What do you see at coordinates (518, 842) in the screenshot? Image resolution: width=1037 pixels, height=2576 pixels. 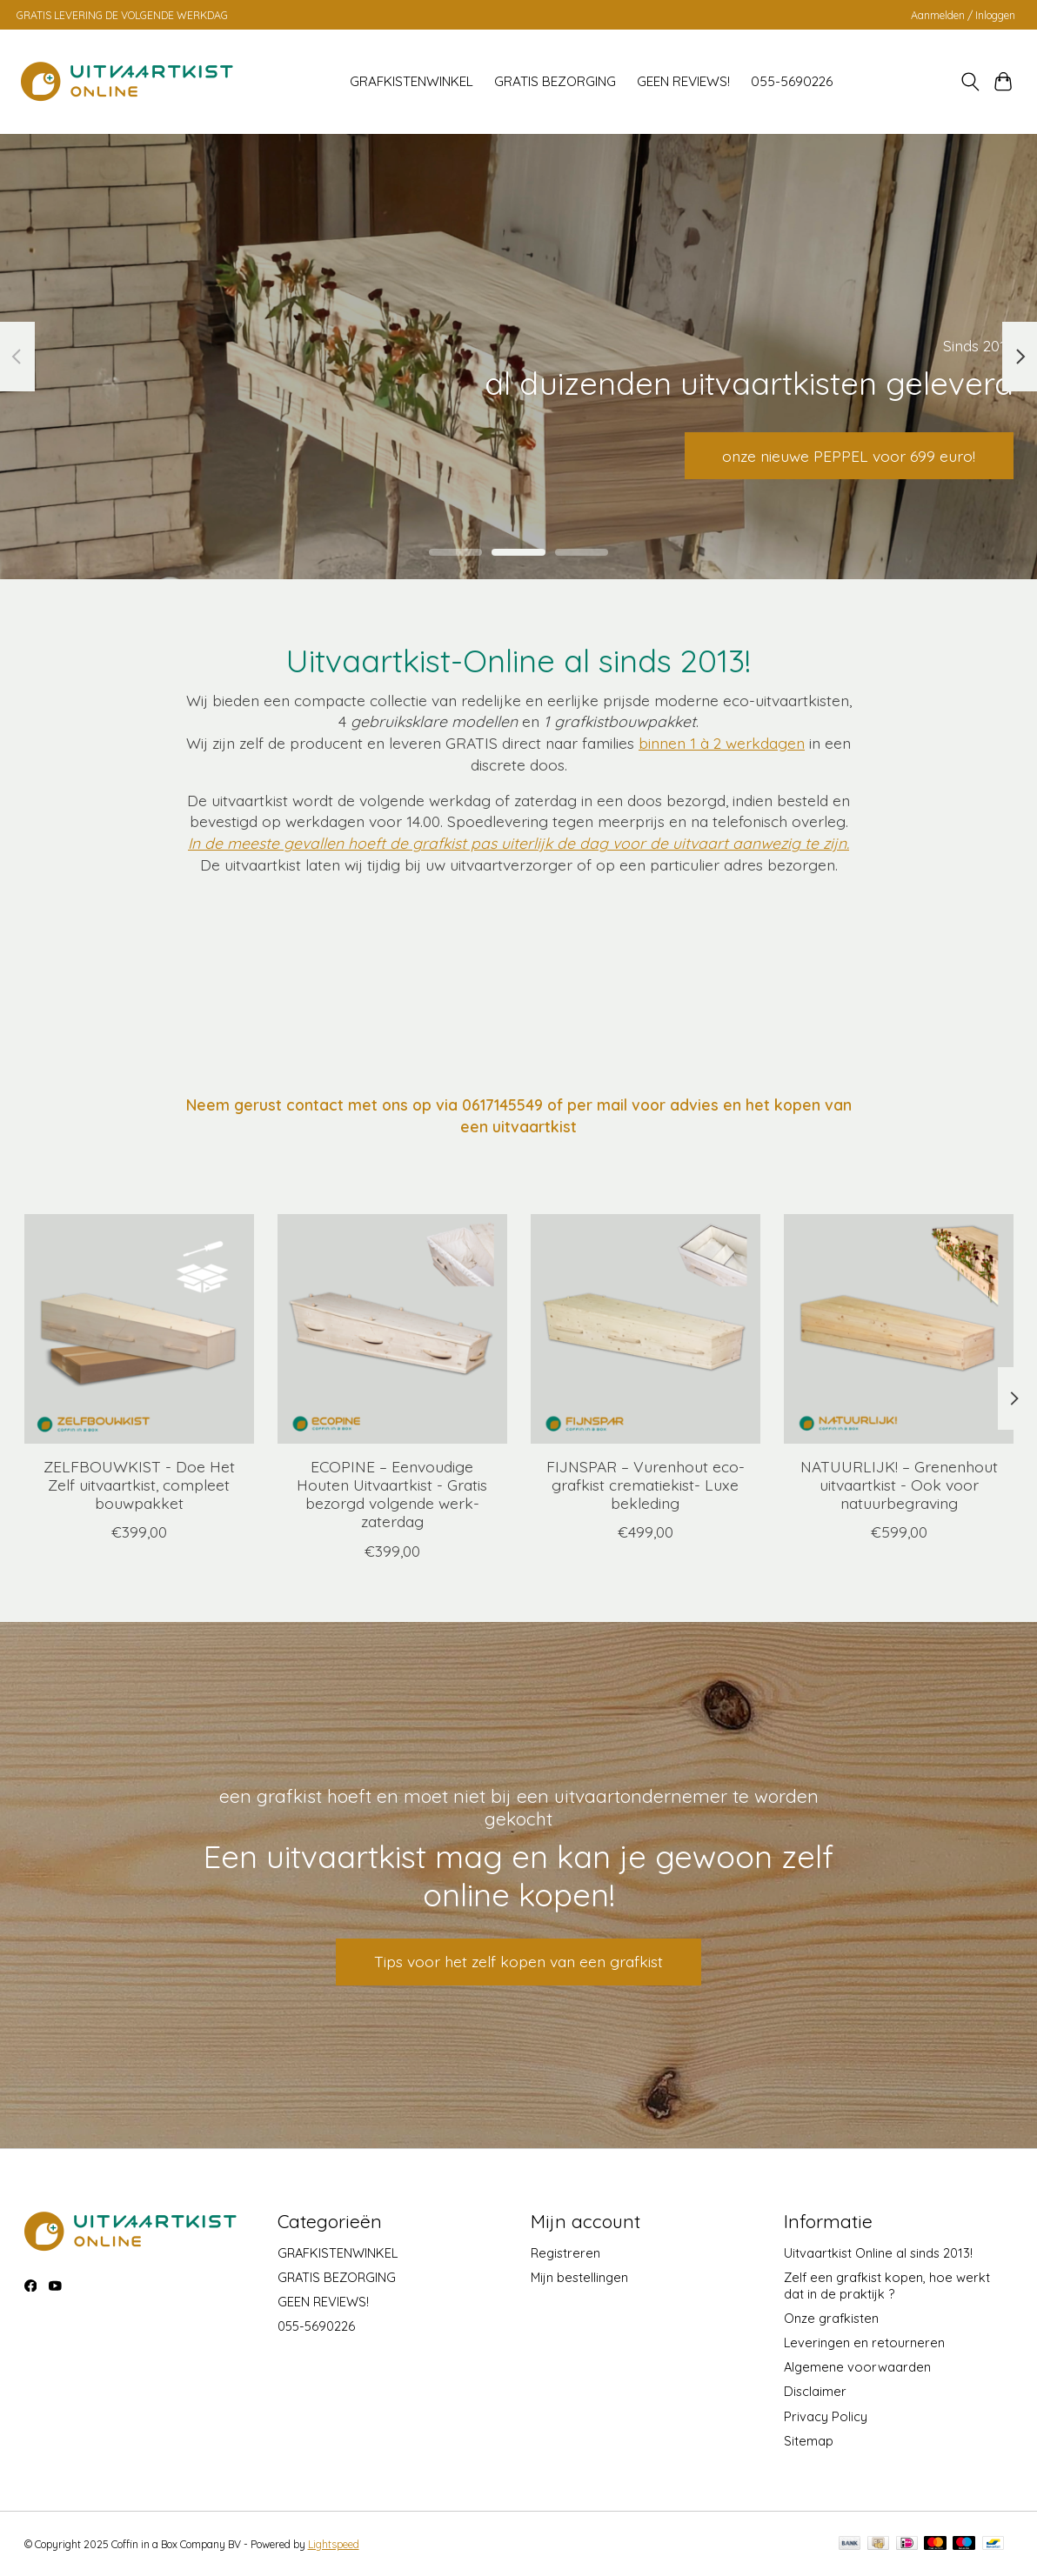 I see `In de meeste gevallen hoeft de grafkist pas uiterlijk de dag voor de uitvaart aanwezig te zijn.` at bounding box center [518, 842].